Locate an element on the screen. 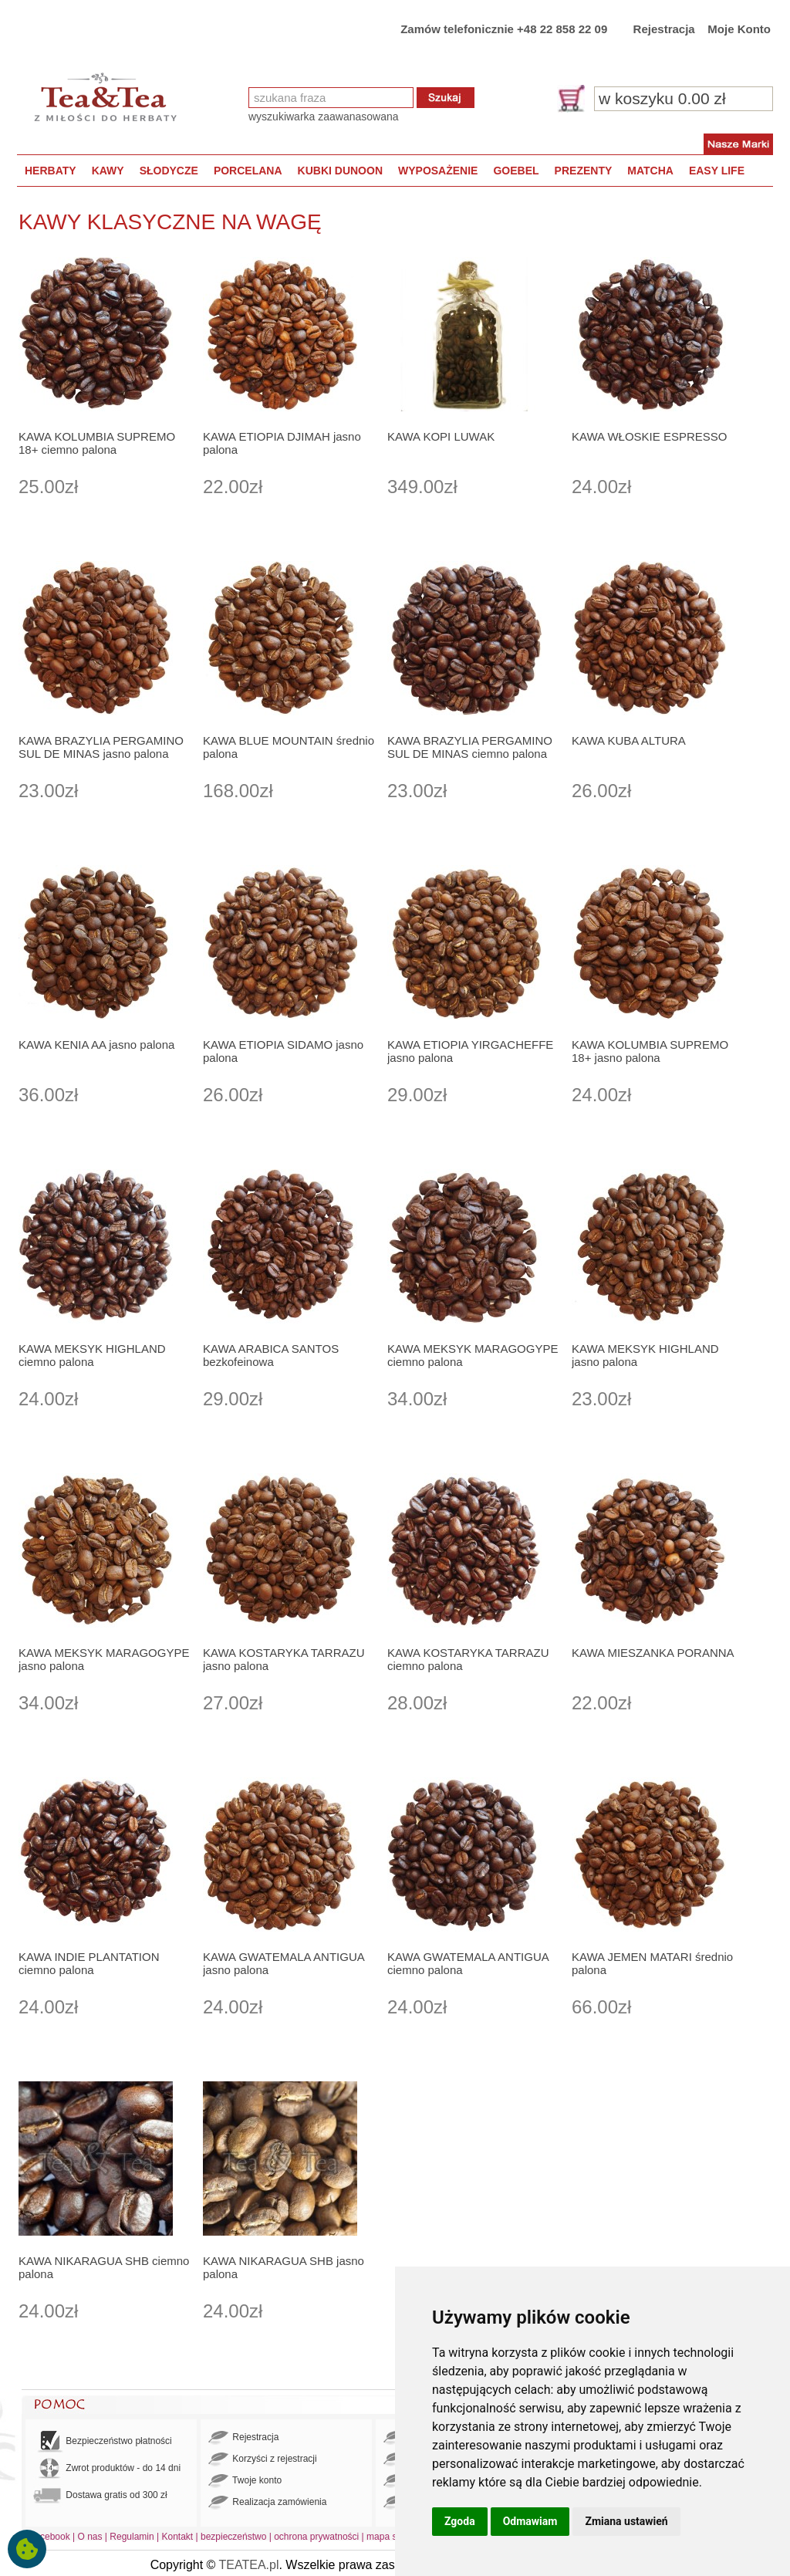  KAWA KENIA AA jasno palona is located at coordinates (96, 1044).